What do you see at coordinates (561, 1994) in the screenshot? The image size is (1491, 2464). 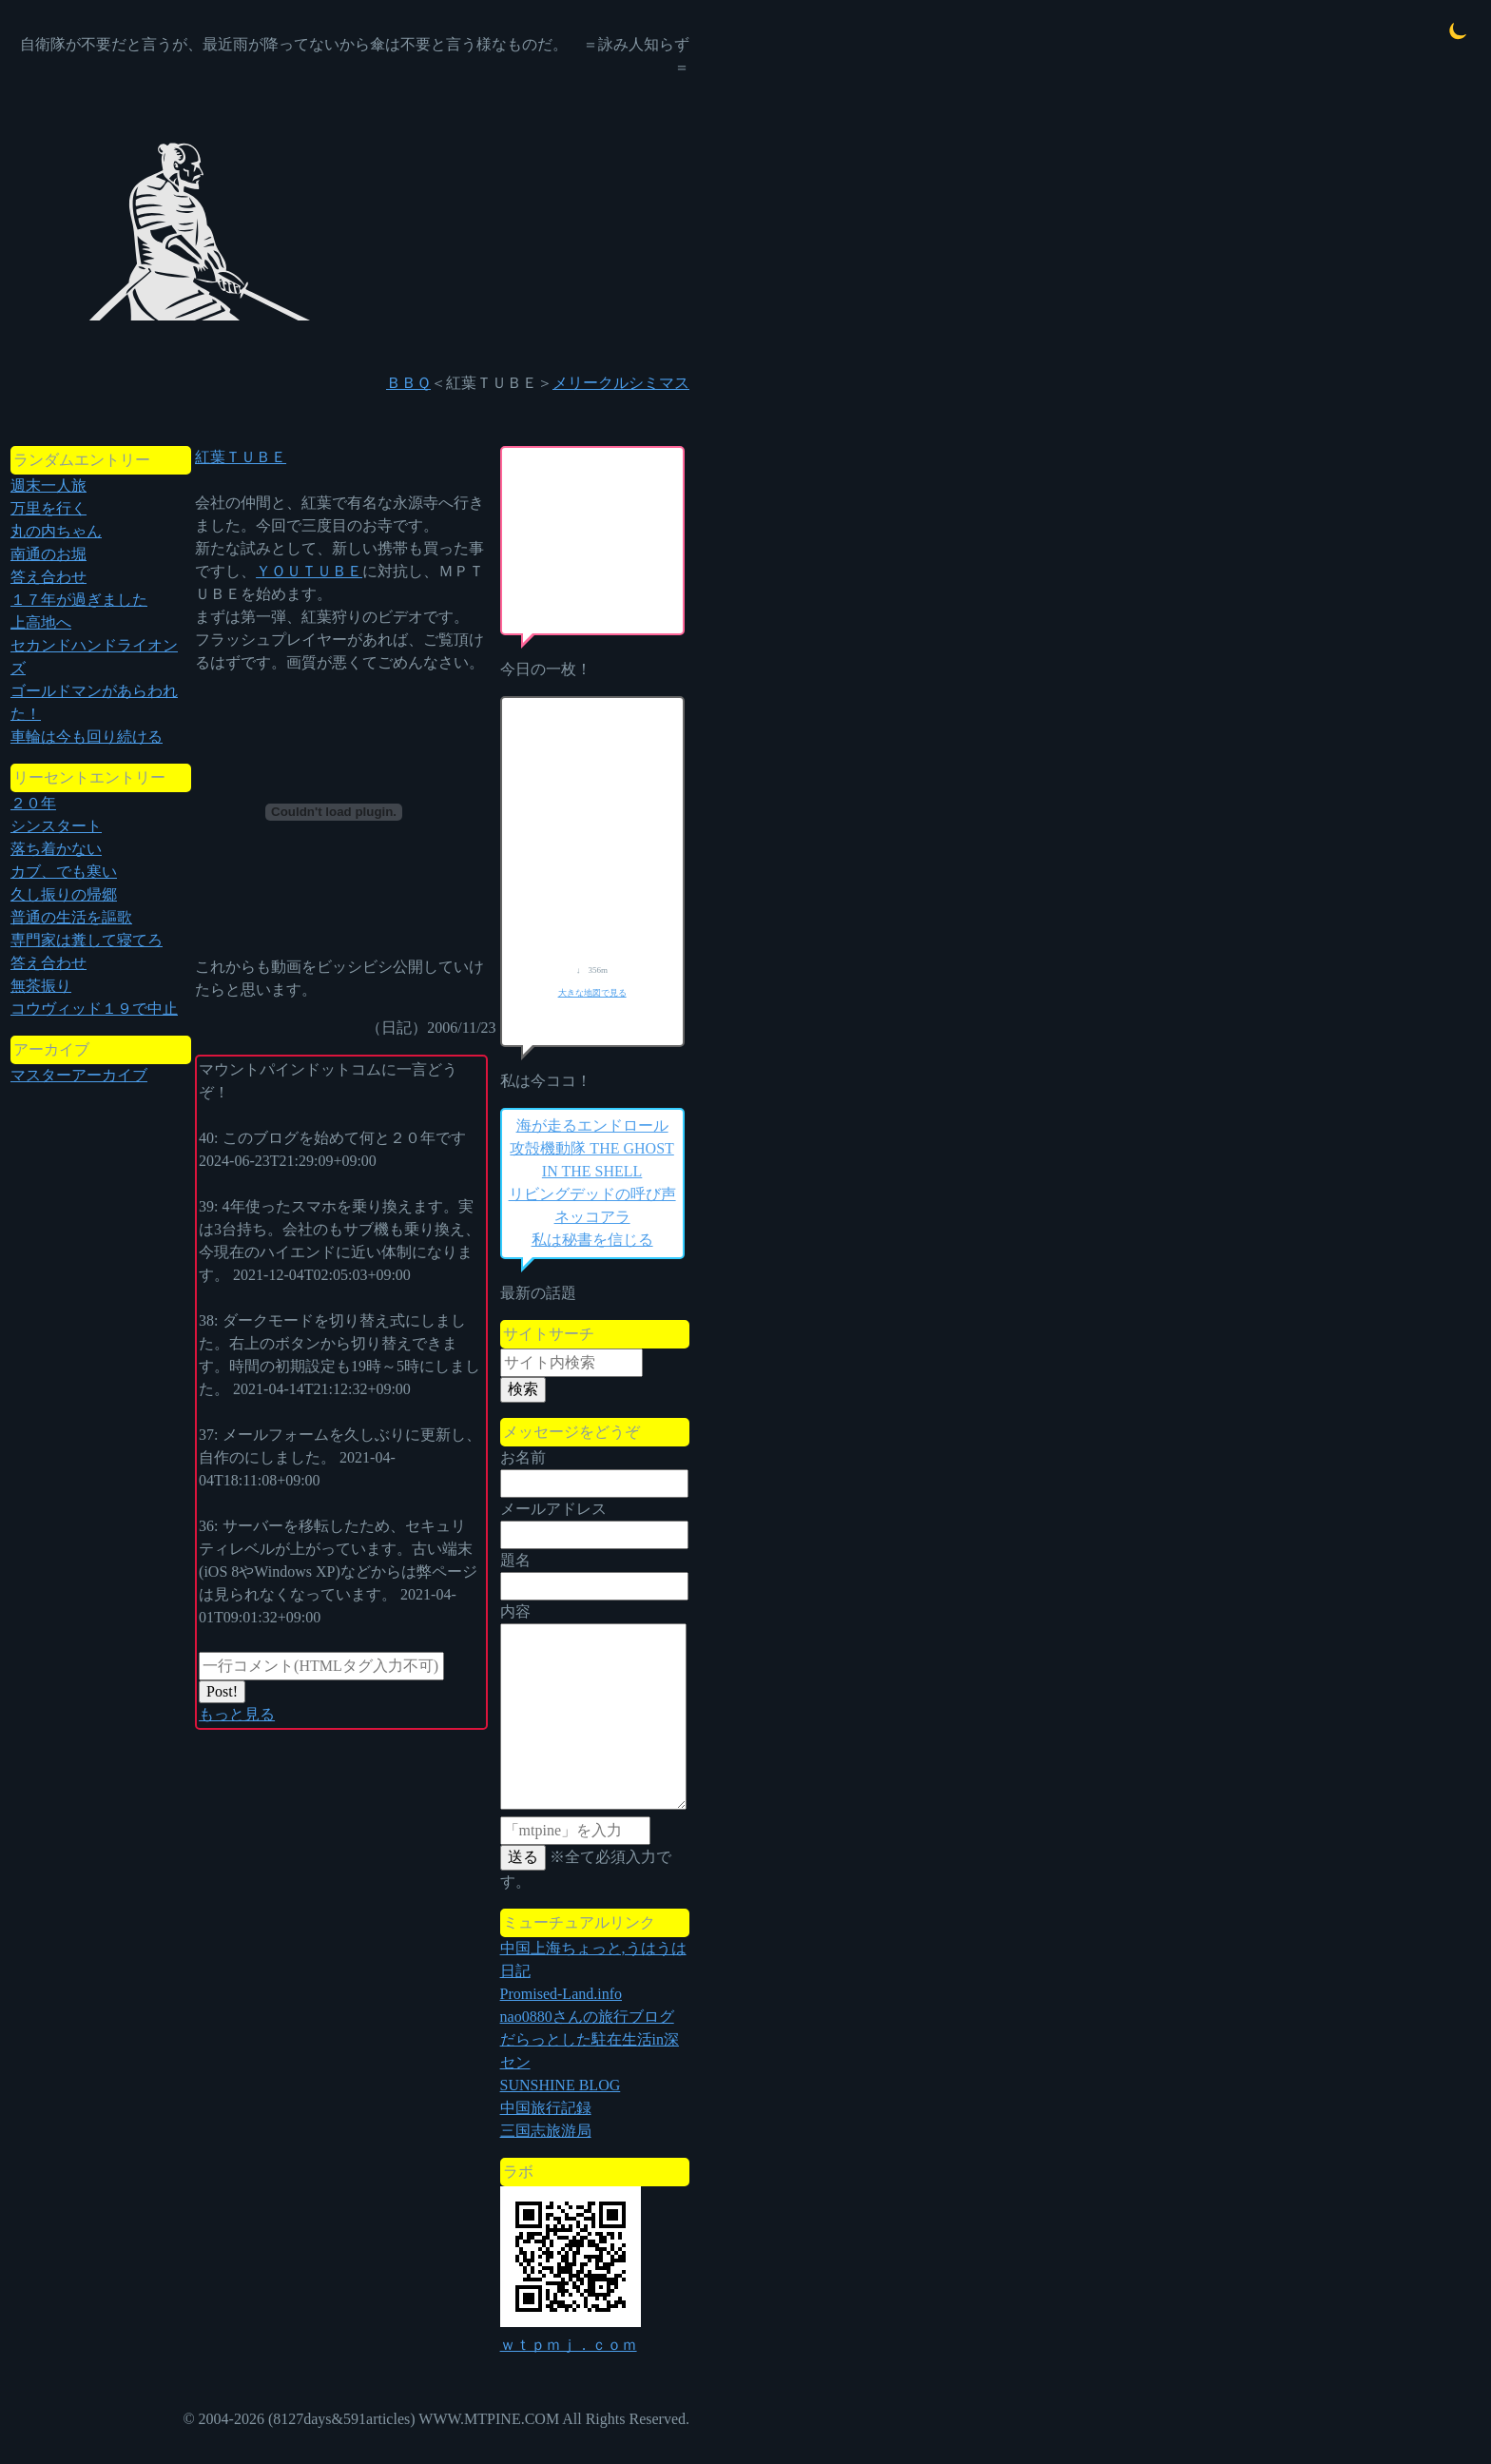 I see `Promised-Land.info` at bounding box center [561, 1994].